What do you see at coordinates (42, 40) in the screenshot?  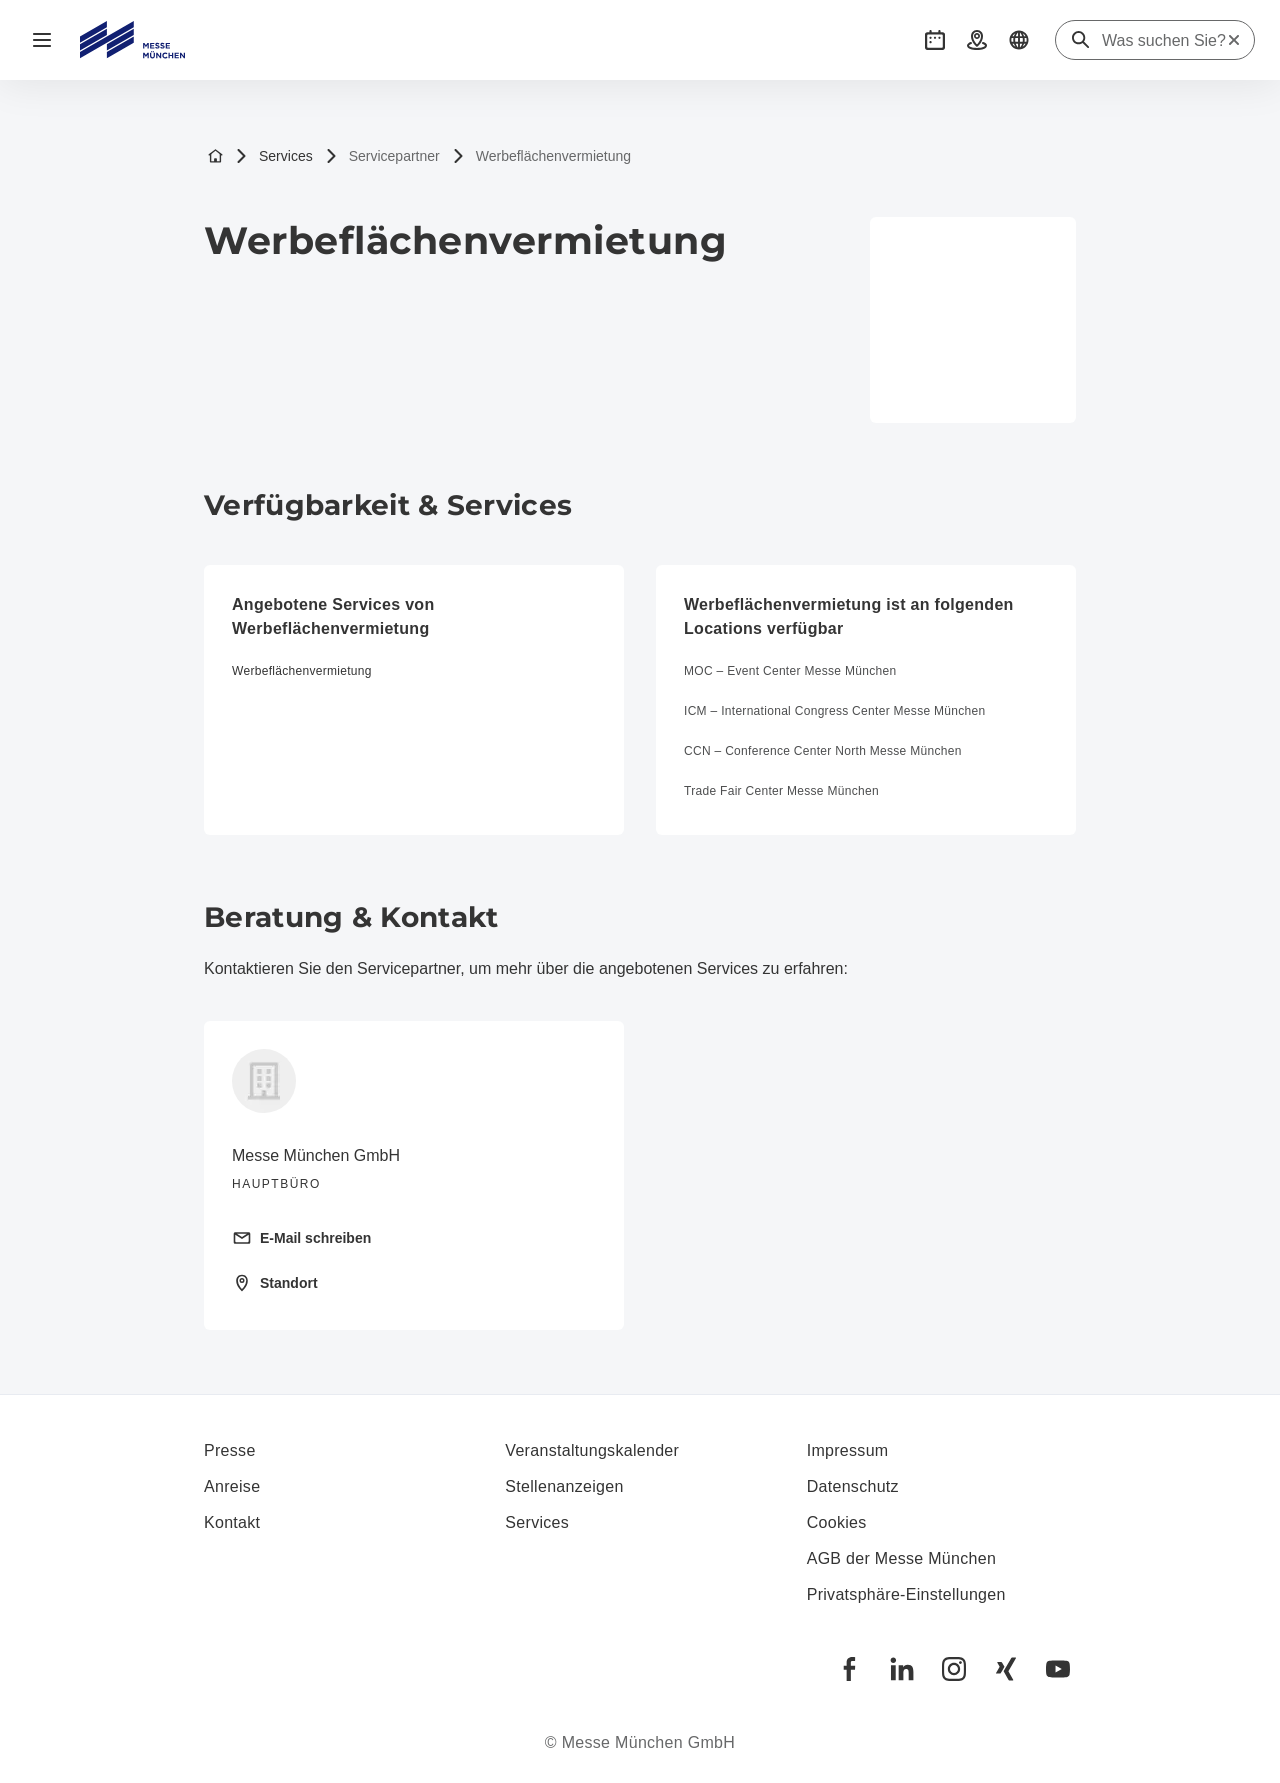 I see `[Navigation öffnen]` at bounding box center [42, 40].